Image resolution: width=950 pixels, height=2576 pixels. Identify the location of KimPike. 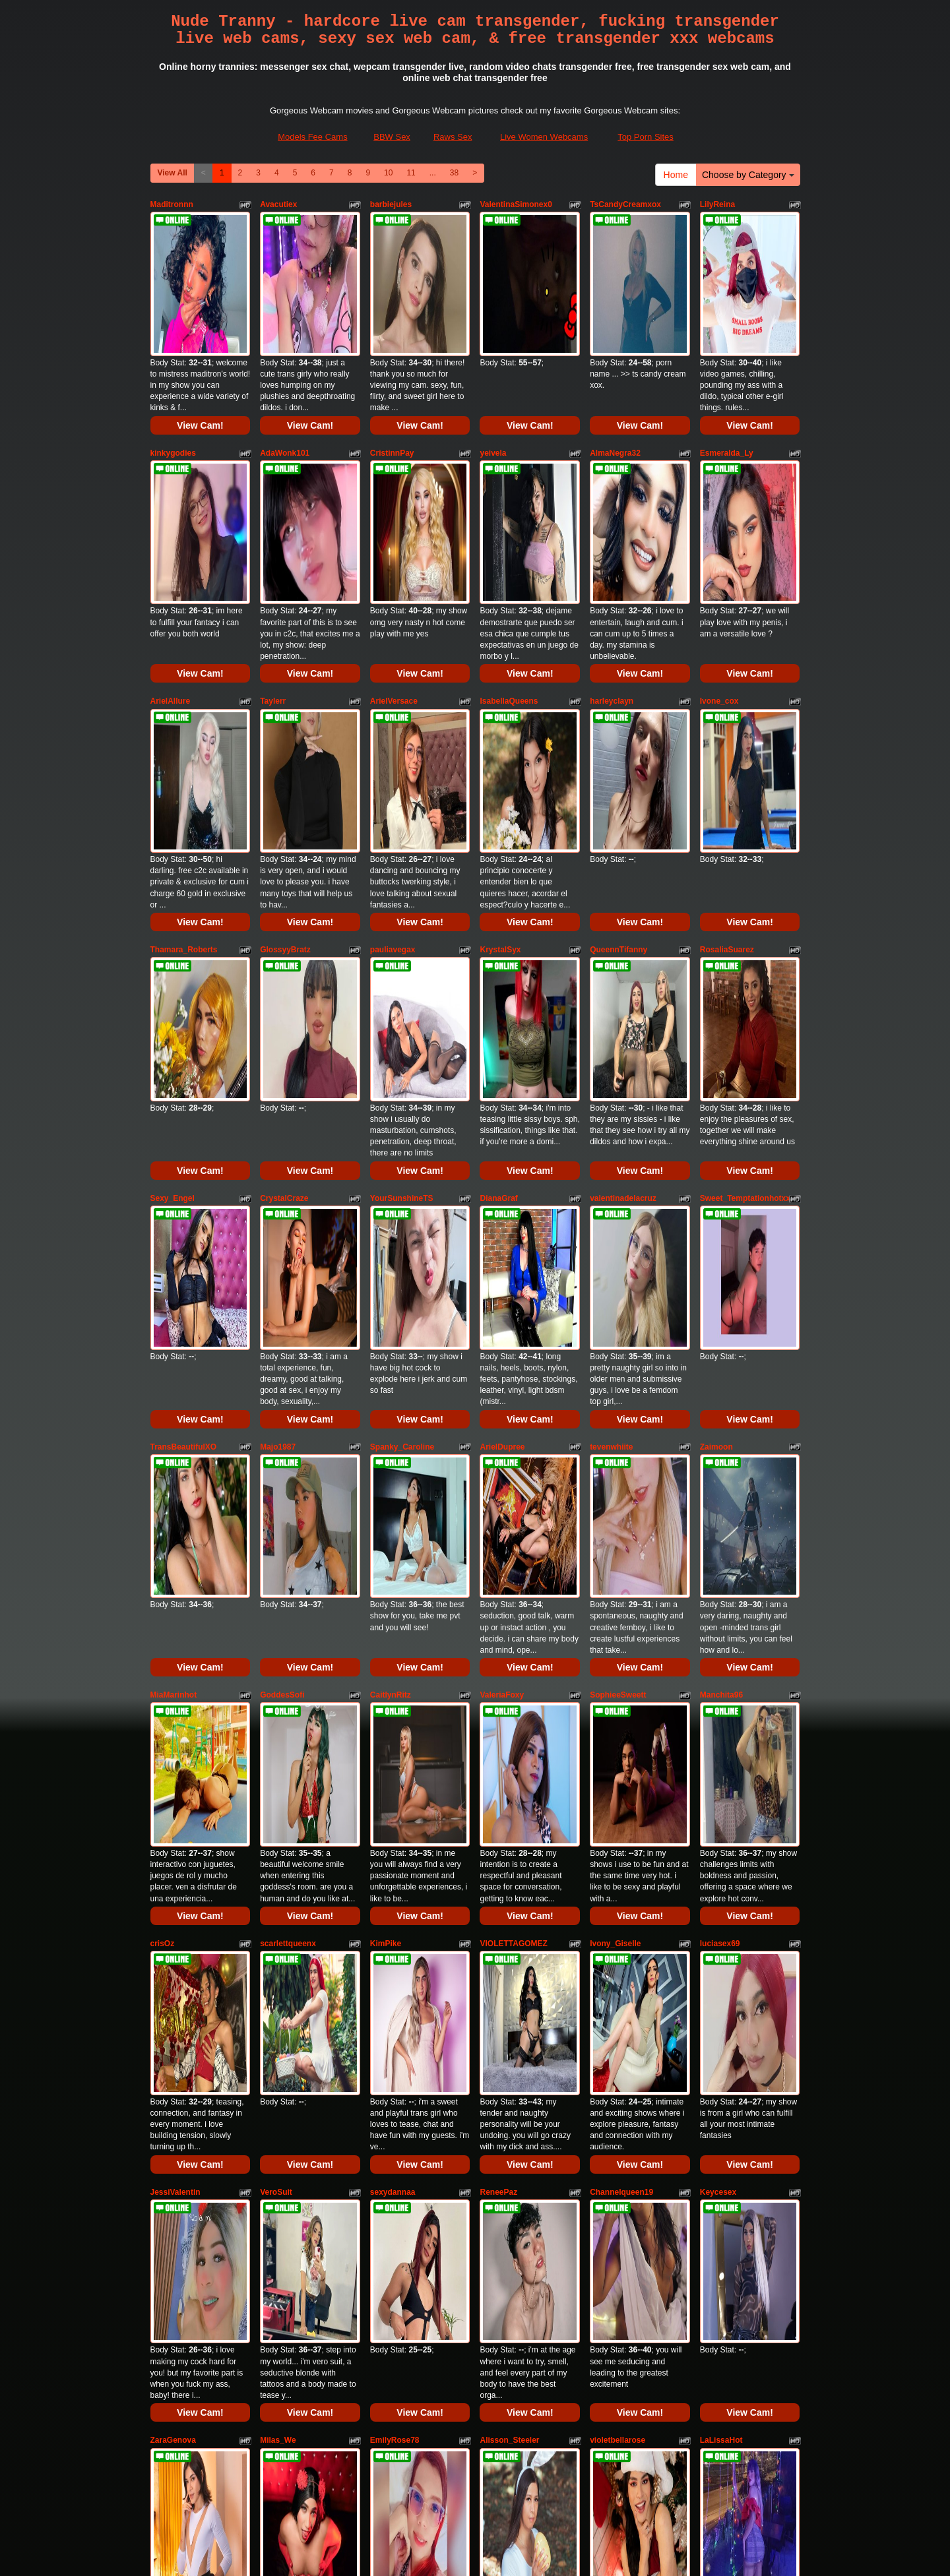
(385, 1465).